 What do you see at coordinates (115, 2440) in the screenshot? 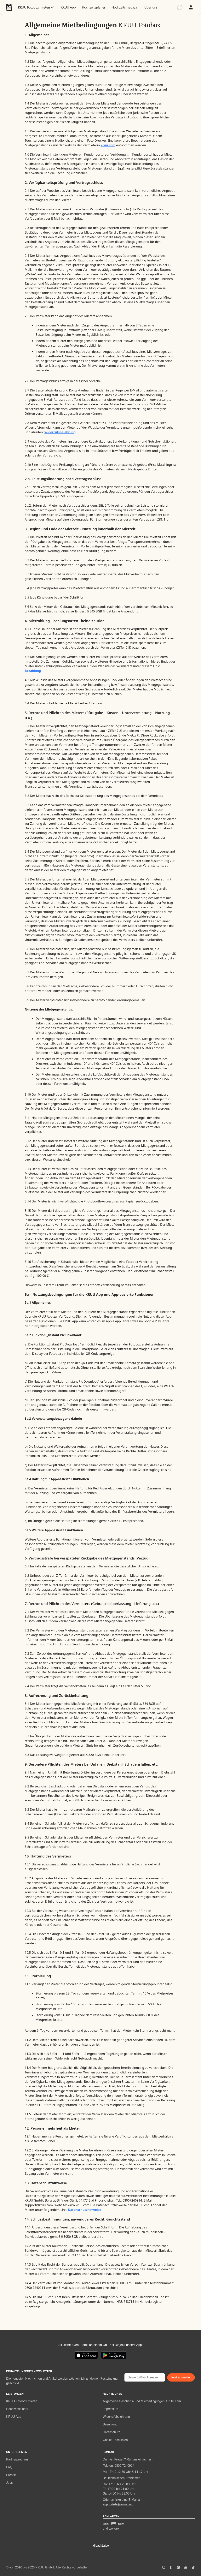
I see `Cookie-Richtlinien` at bounding box center [115, 2440].